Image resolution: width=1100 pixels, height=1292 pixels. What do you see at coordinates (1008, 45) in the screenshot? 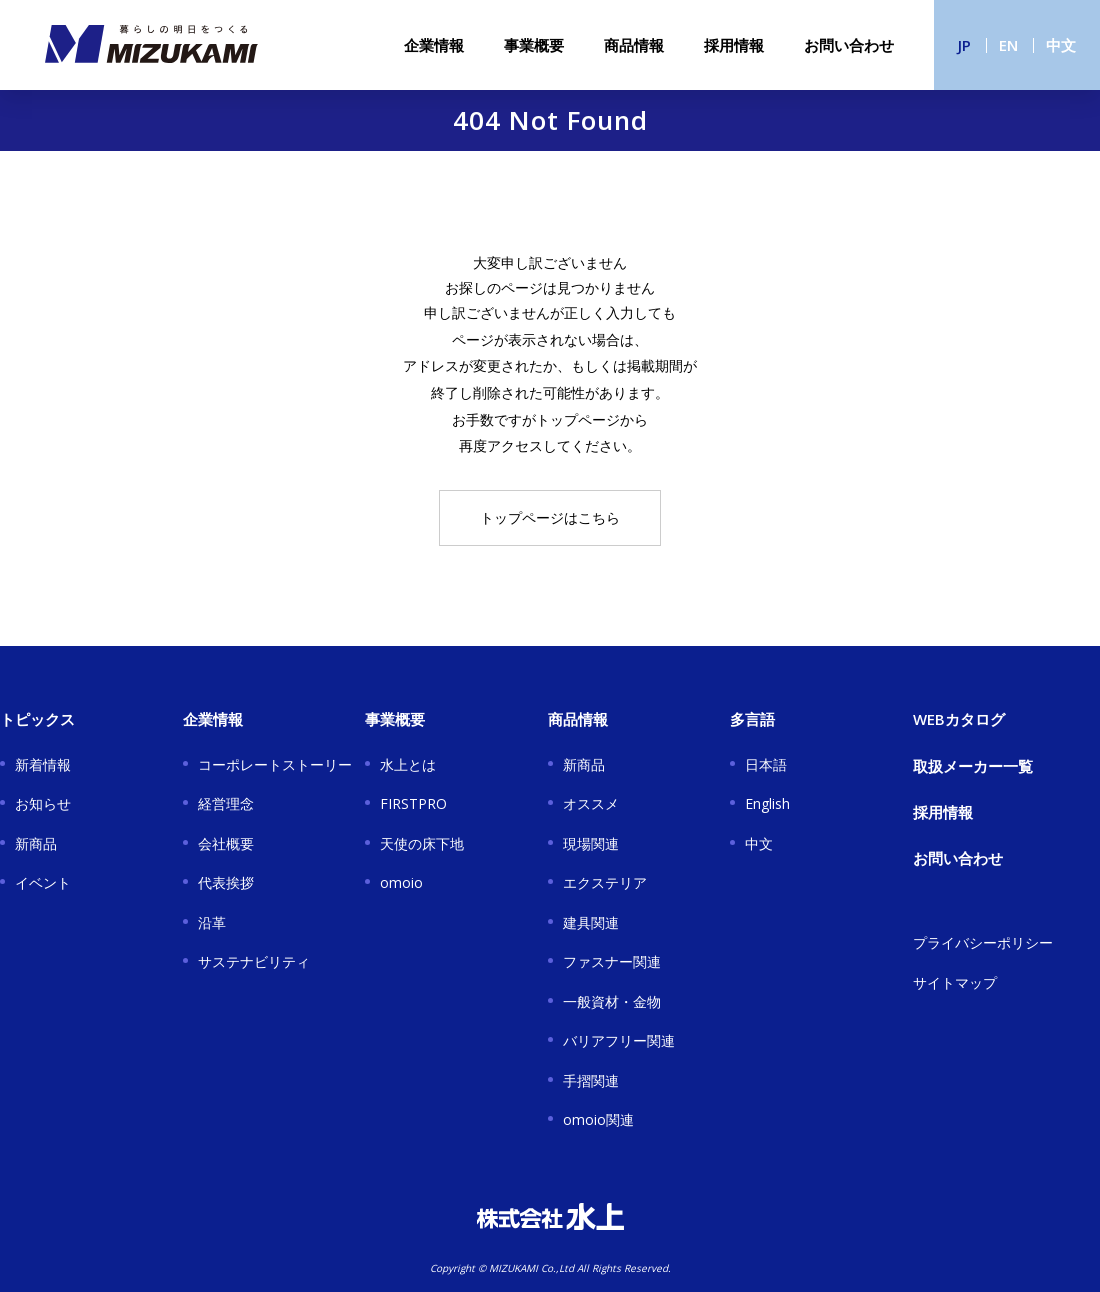
I see `EN` at bounding box center [1008, 45].